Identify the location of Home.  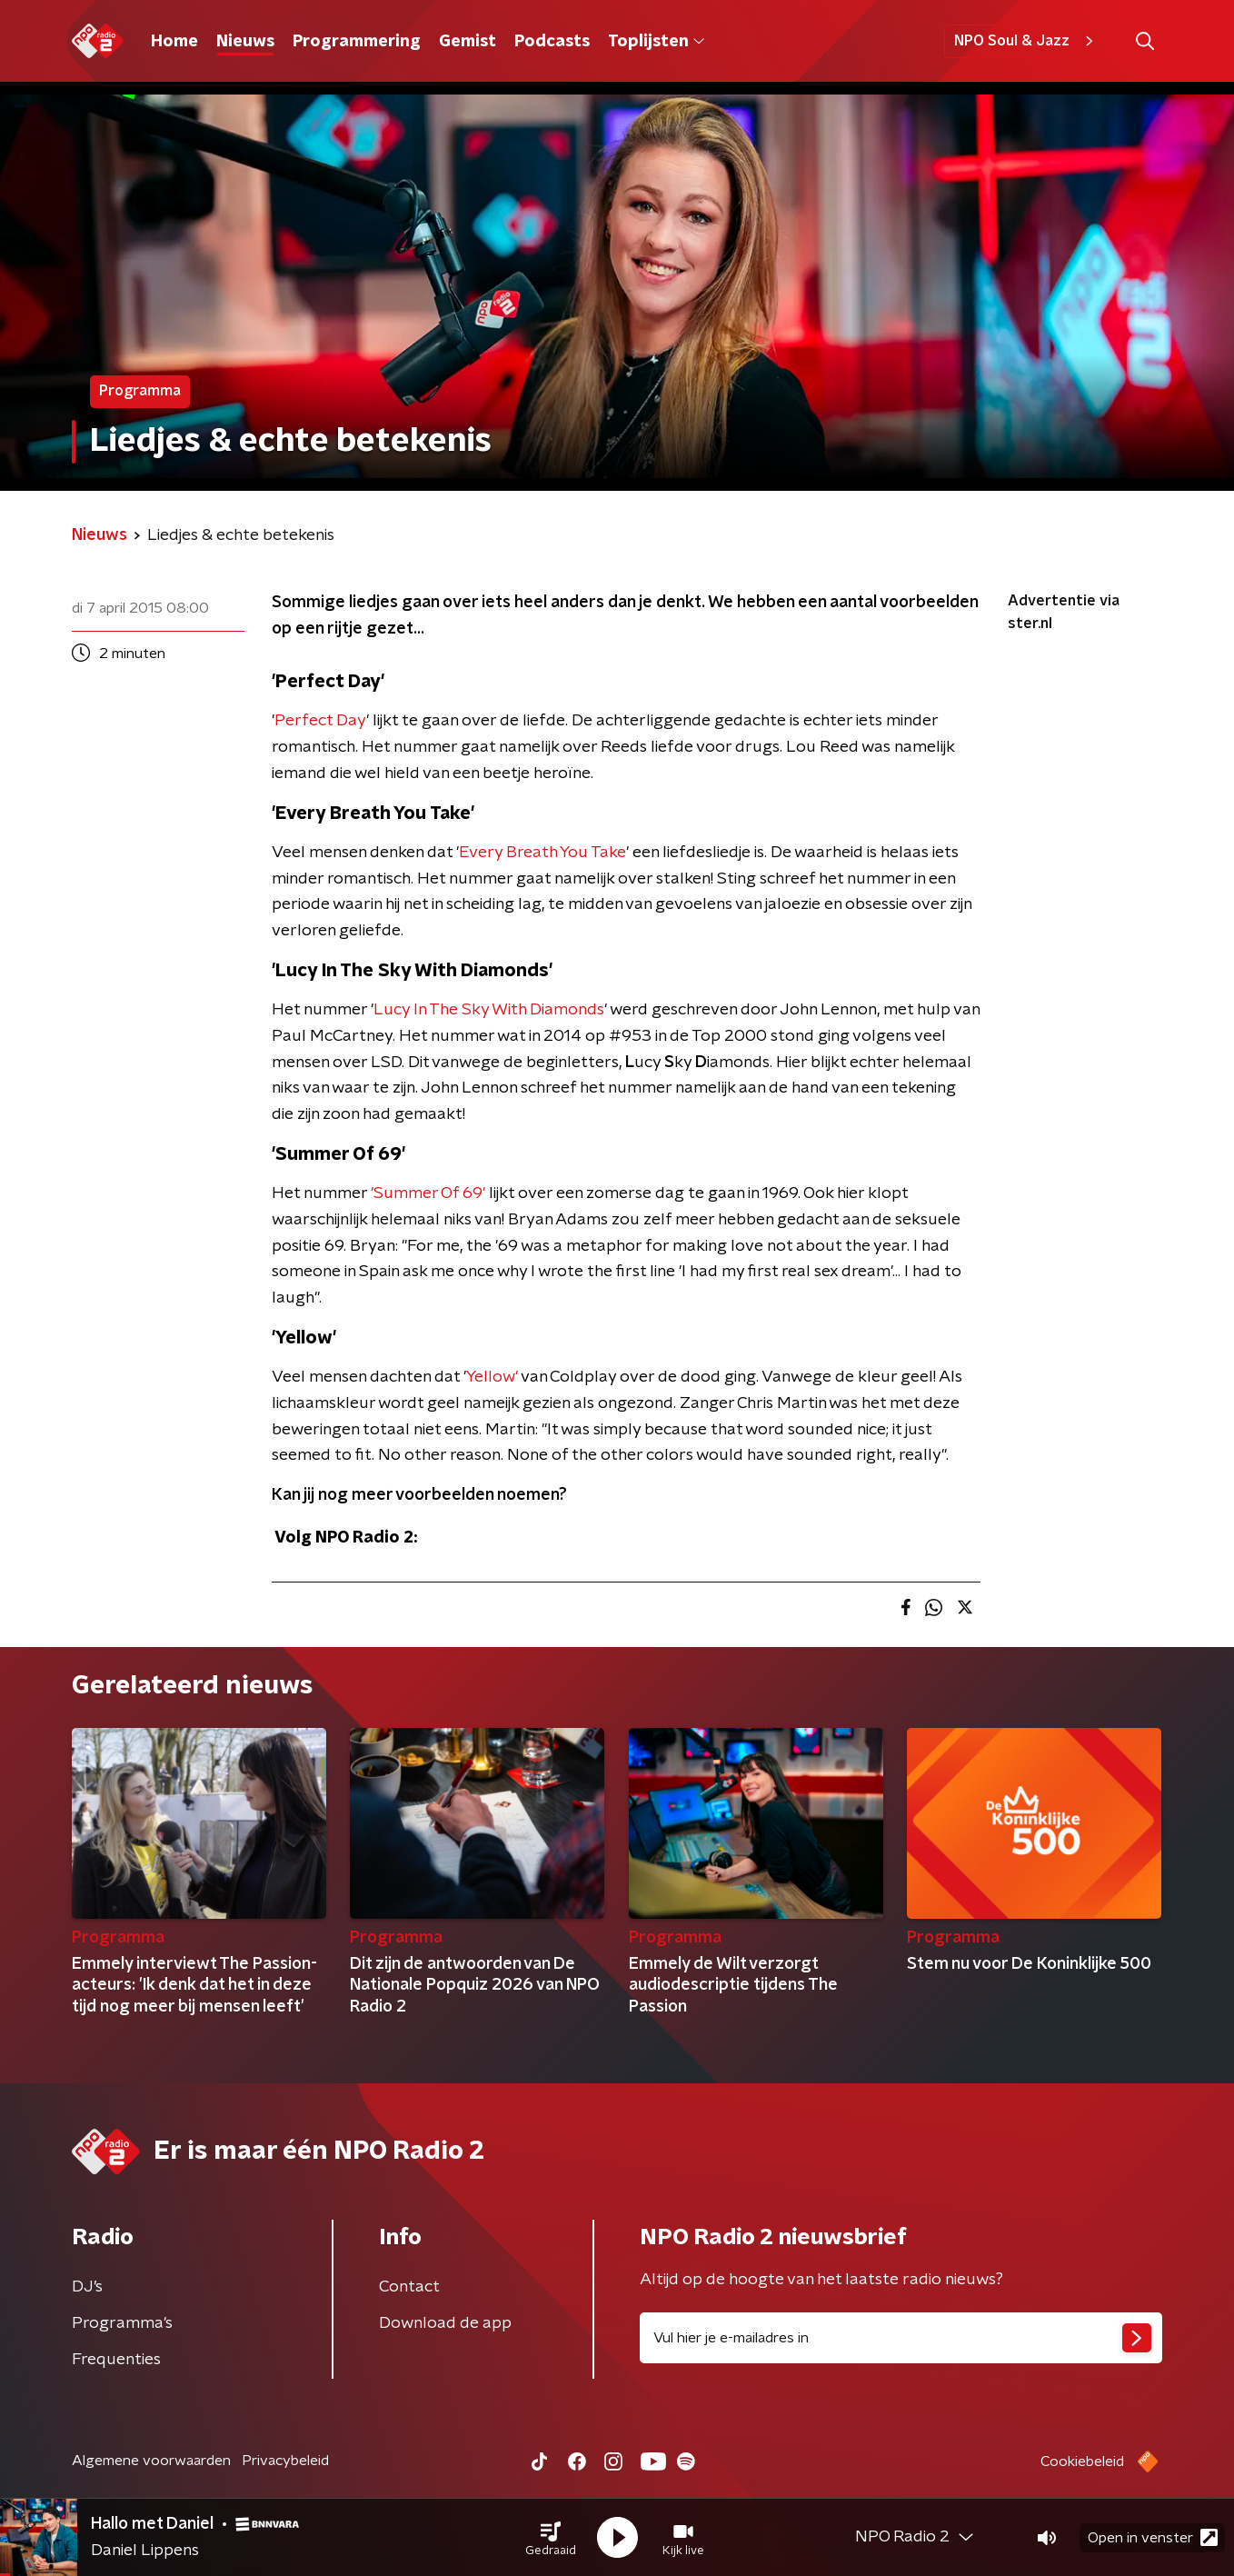
(174, 42).